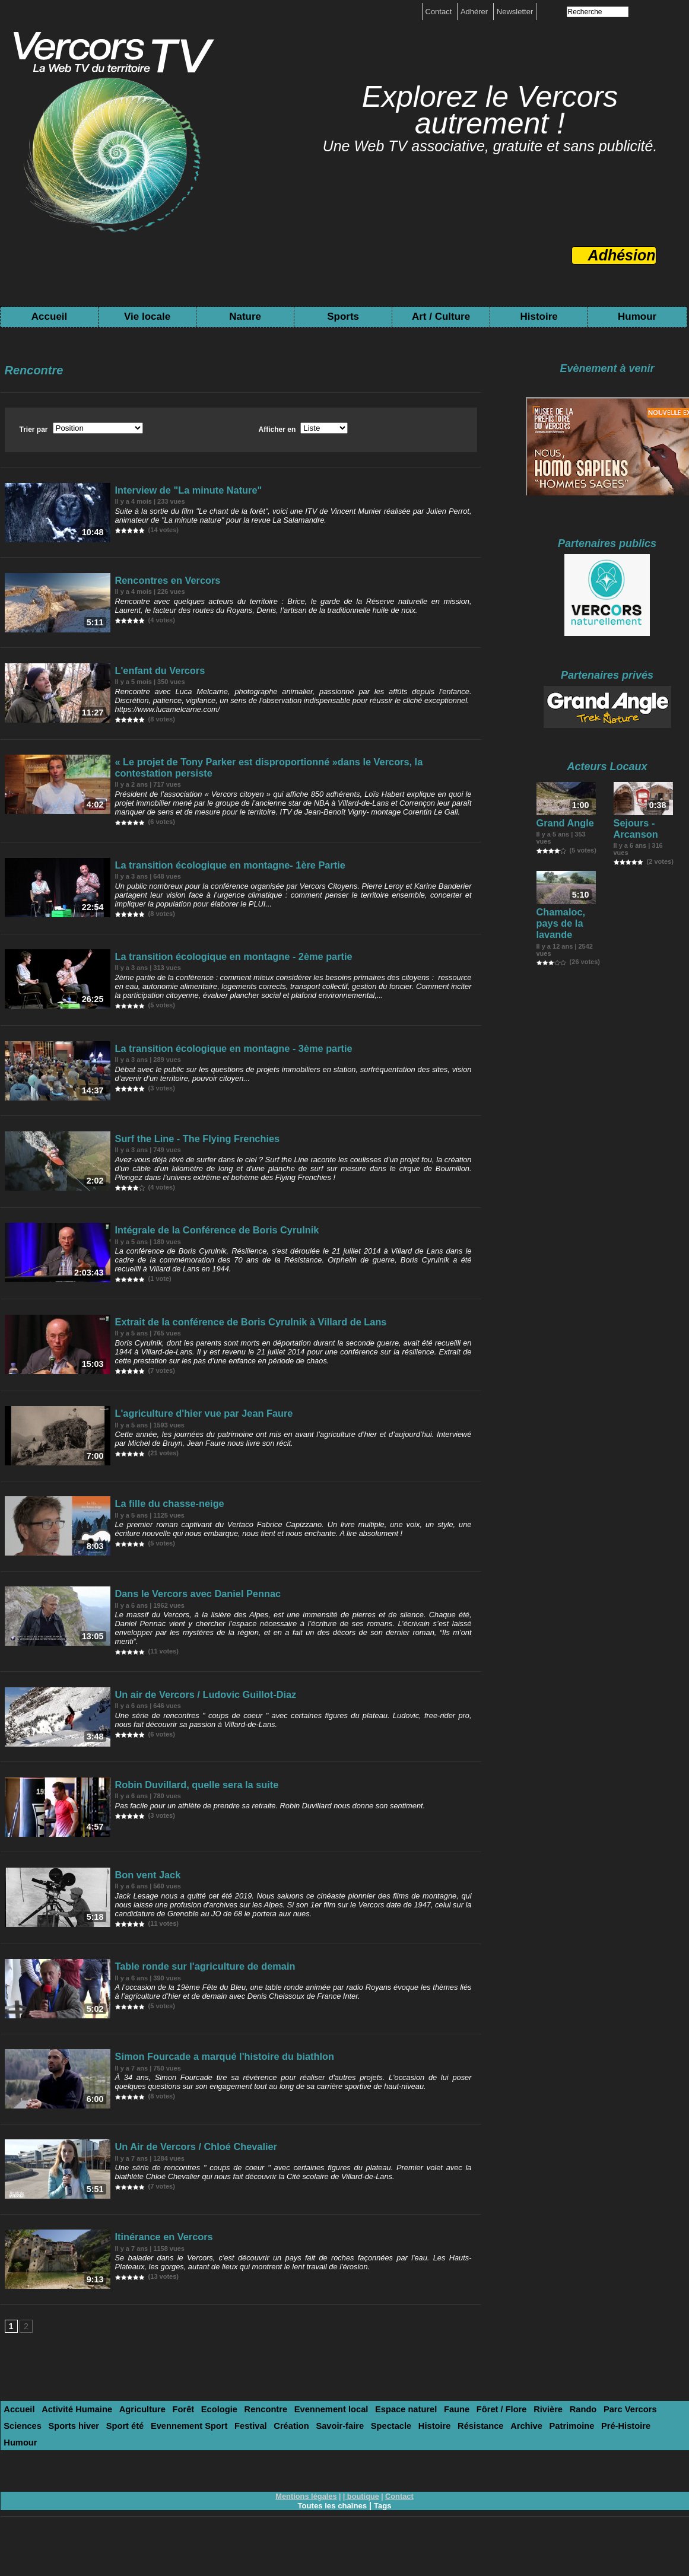  I want to click on Bon vent Jack, so click(145, 1904).